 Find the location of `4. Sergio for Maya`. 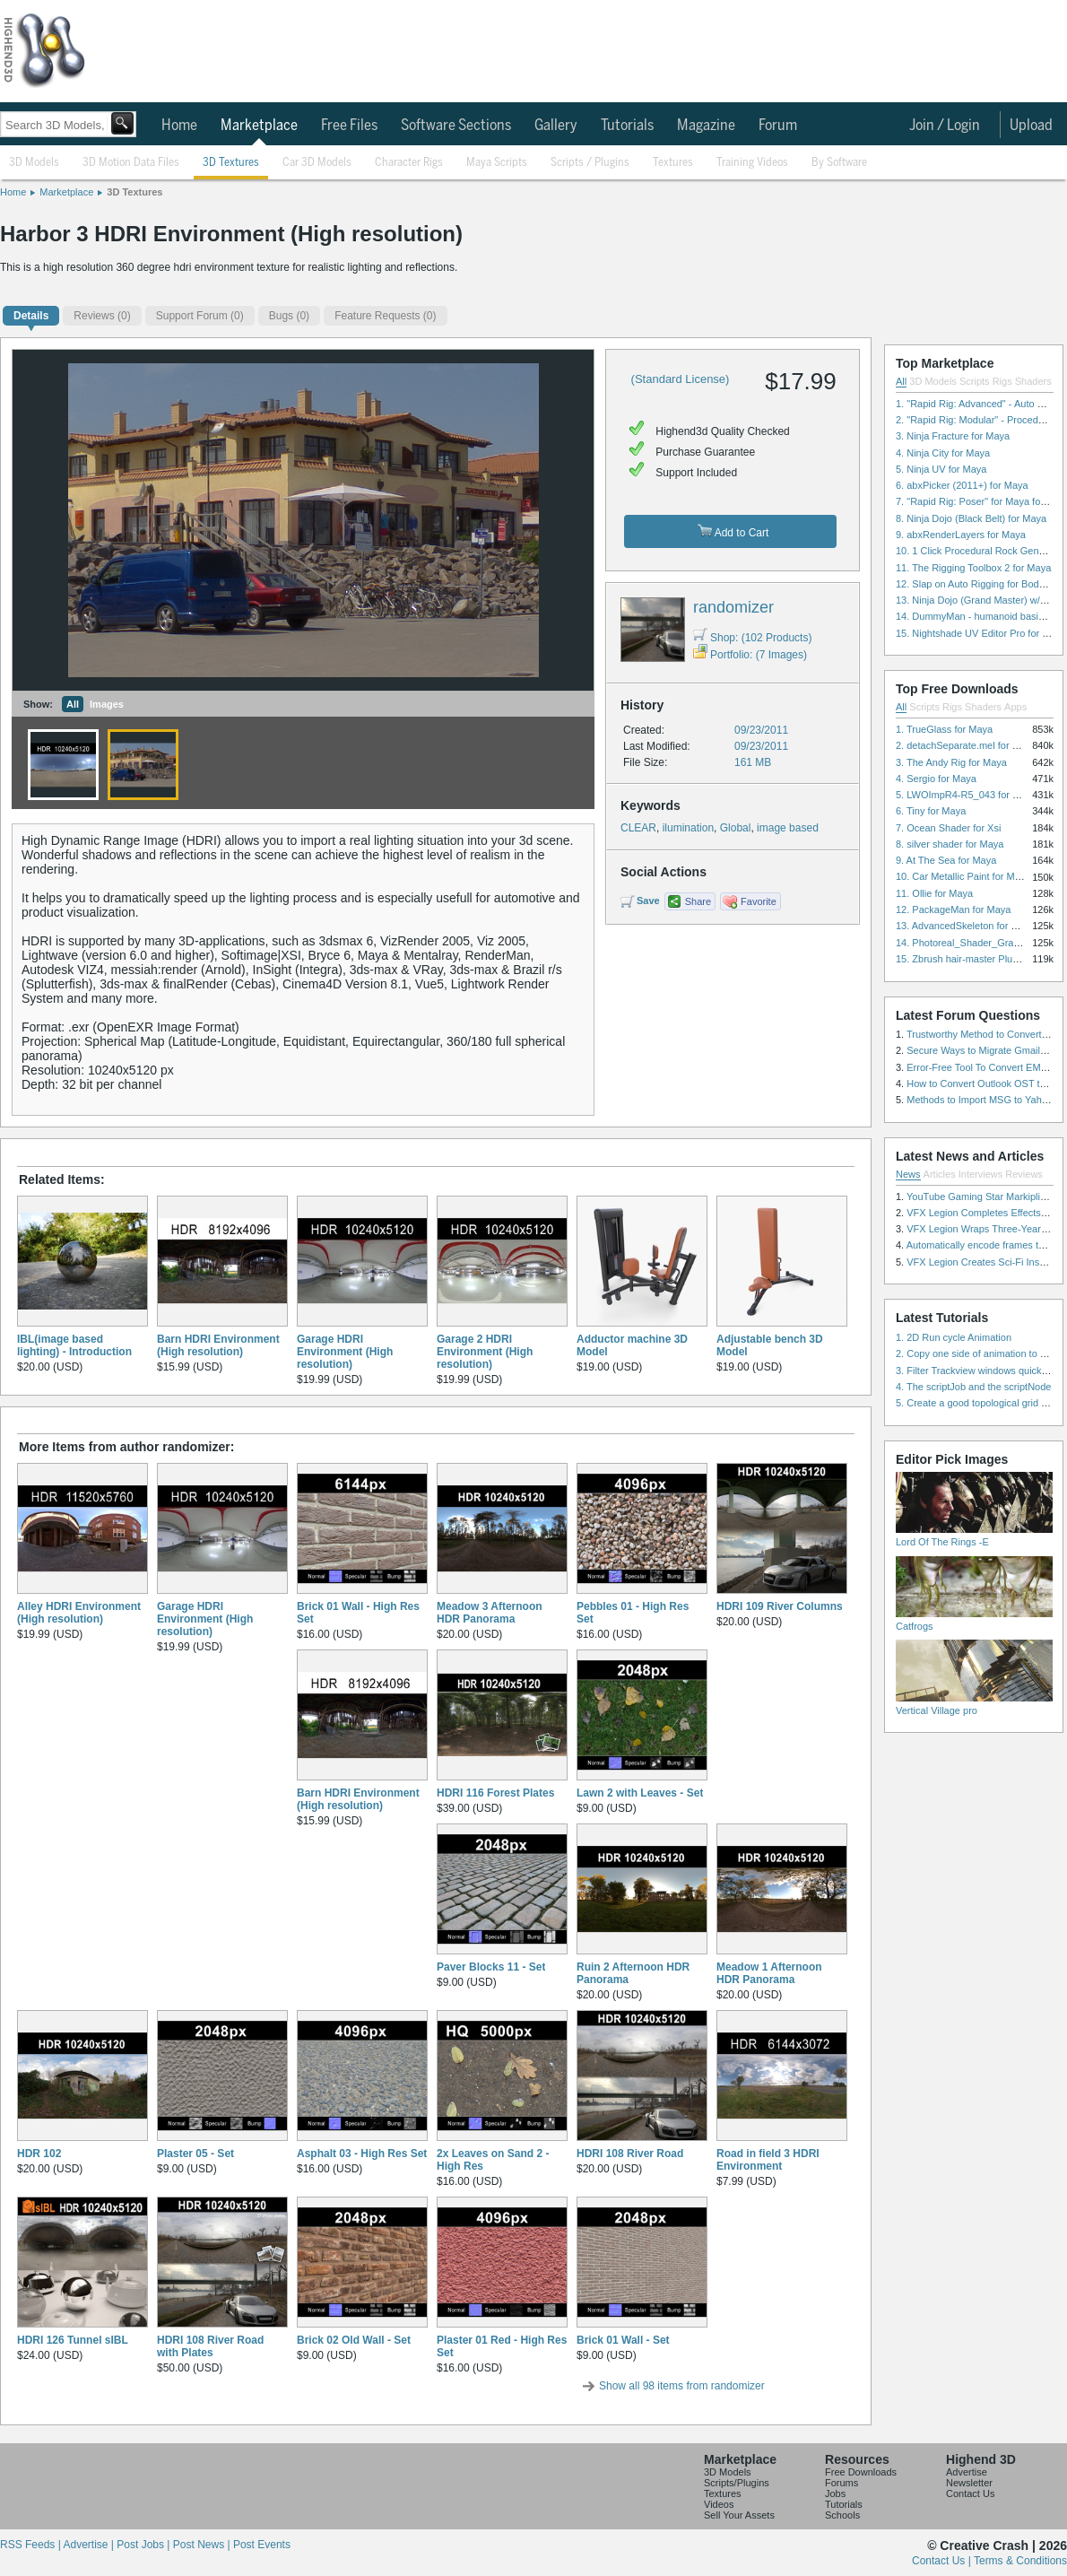

4. Sergio for Maya is located at coordinates (936, 778).